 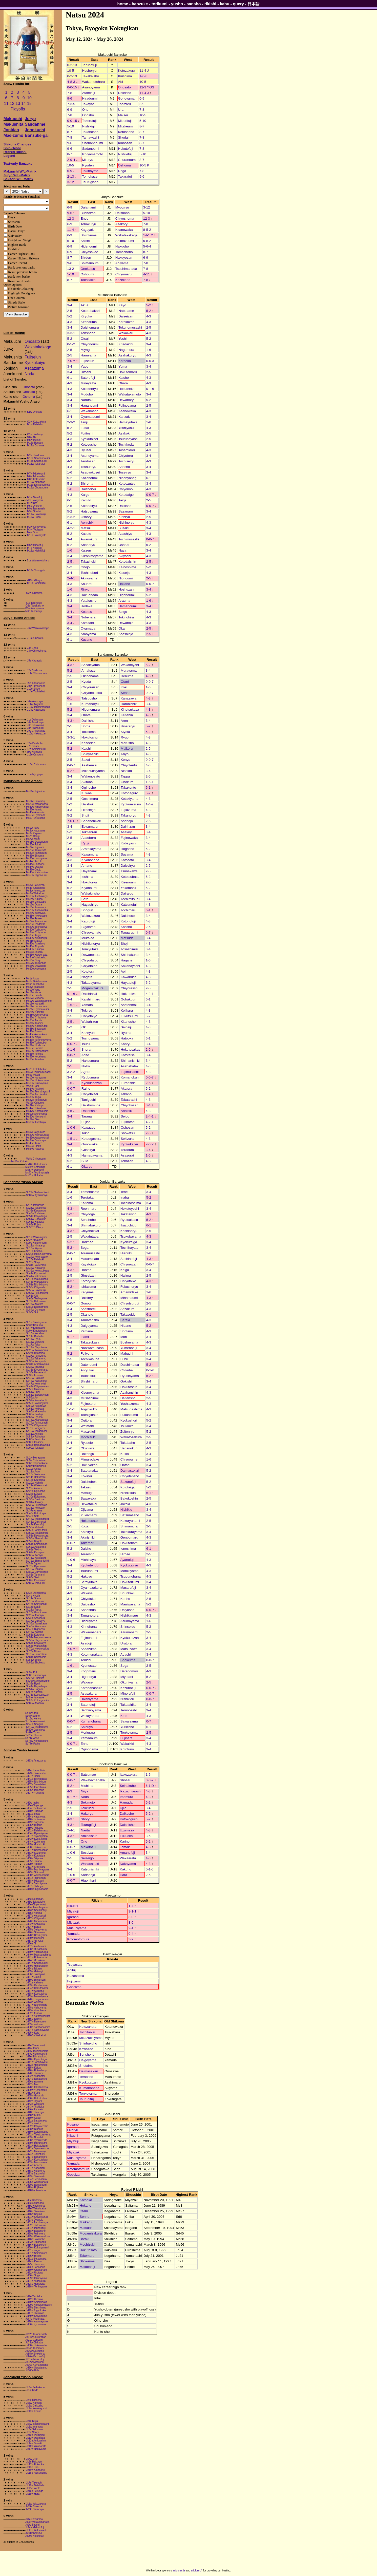 I want to click on Fujiso, so click(x=86, y=1122).